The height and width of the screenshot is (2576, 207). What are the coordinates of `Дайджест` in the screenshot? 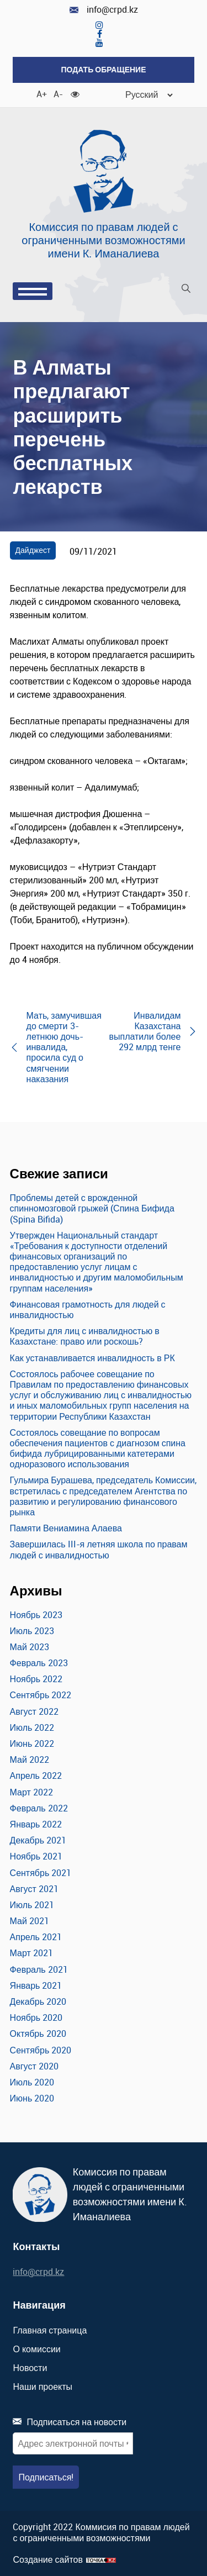 It's located at (33, 550).